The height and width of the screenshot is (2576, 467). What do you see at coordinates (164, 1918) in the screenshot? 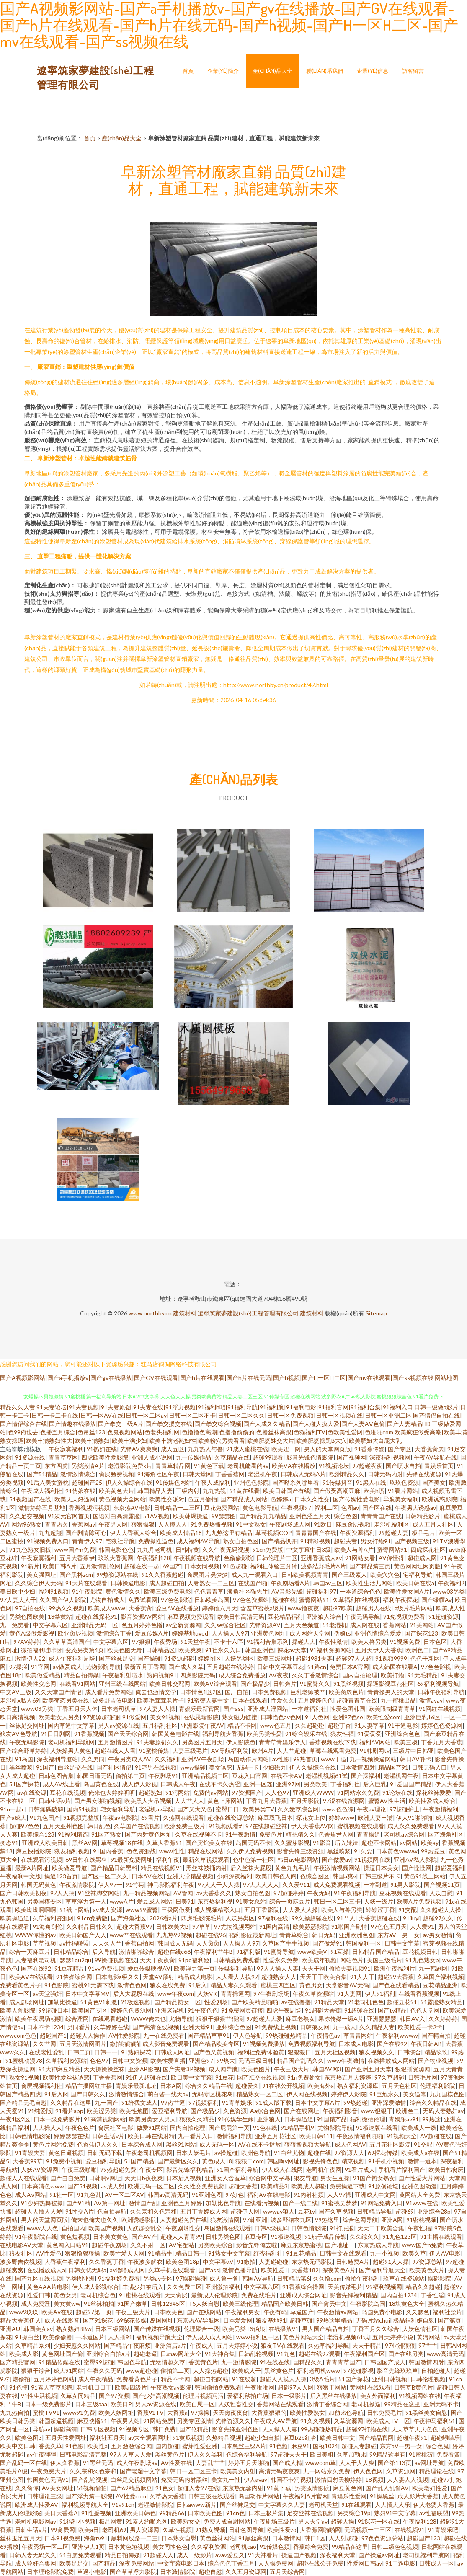
I see `2026看a片` at bounding box center [164, 1918].